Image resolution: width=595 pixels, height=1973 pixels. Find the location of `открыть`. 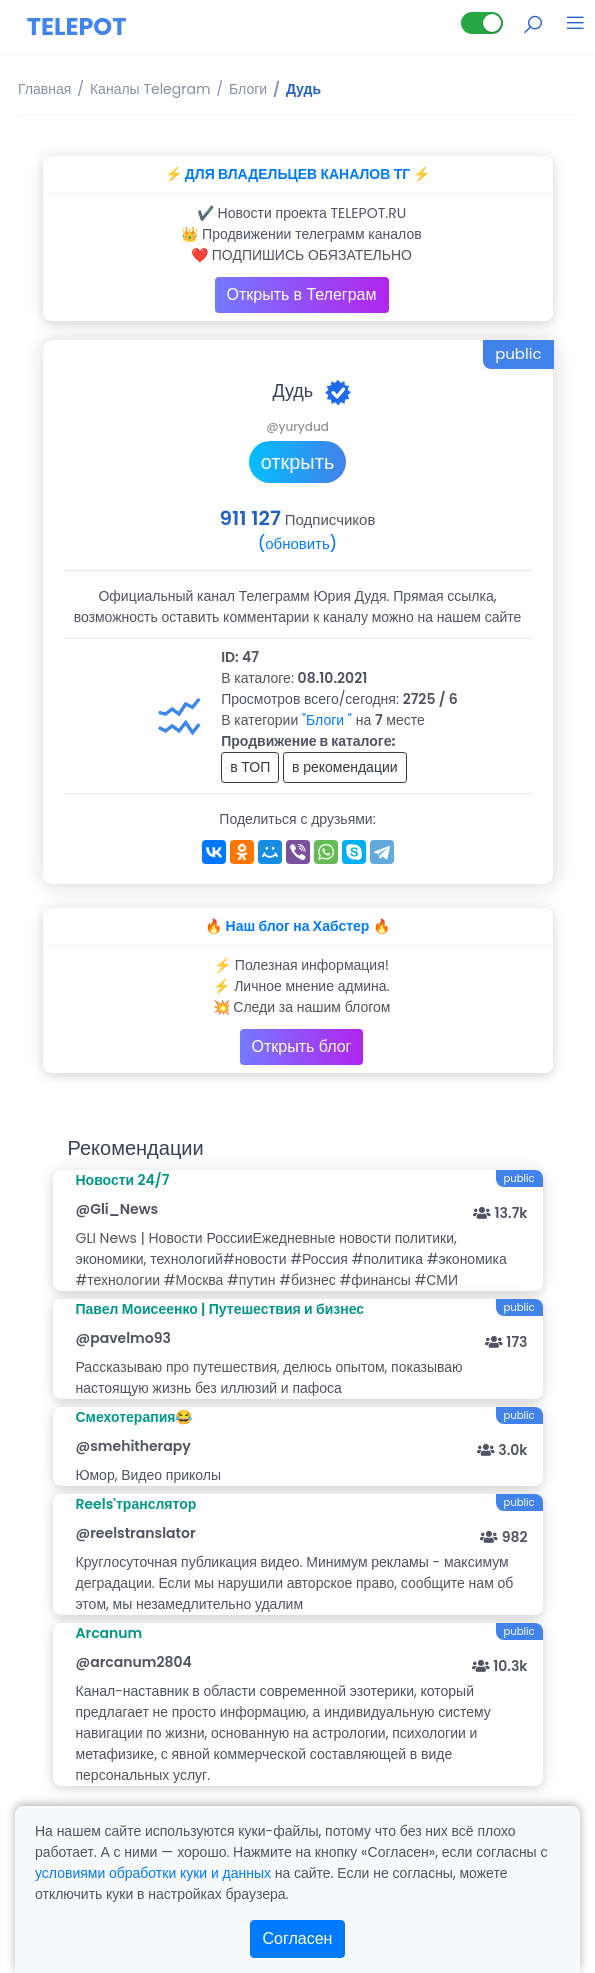

открыть is located at coordinates (298, 462).